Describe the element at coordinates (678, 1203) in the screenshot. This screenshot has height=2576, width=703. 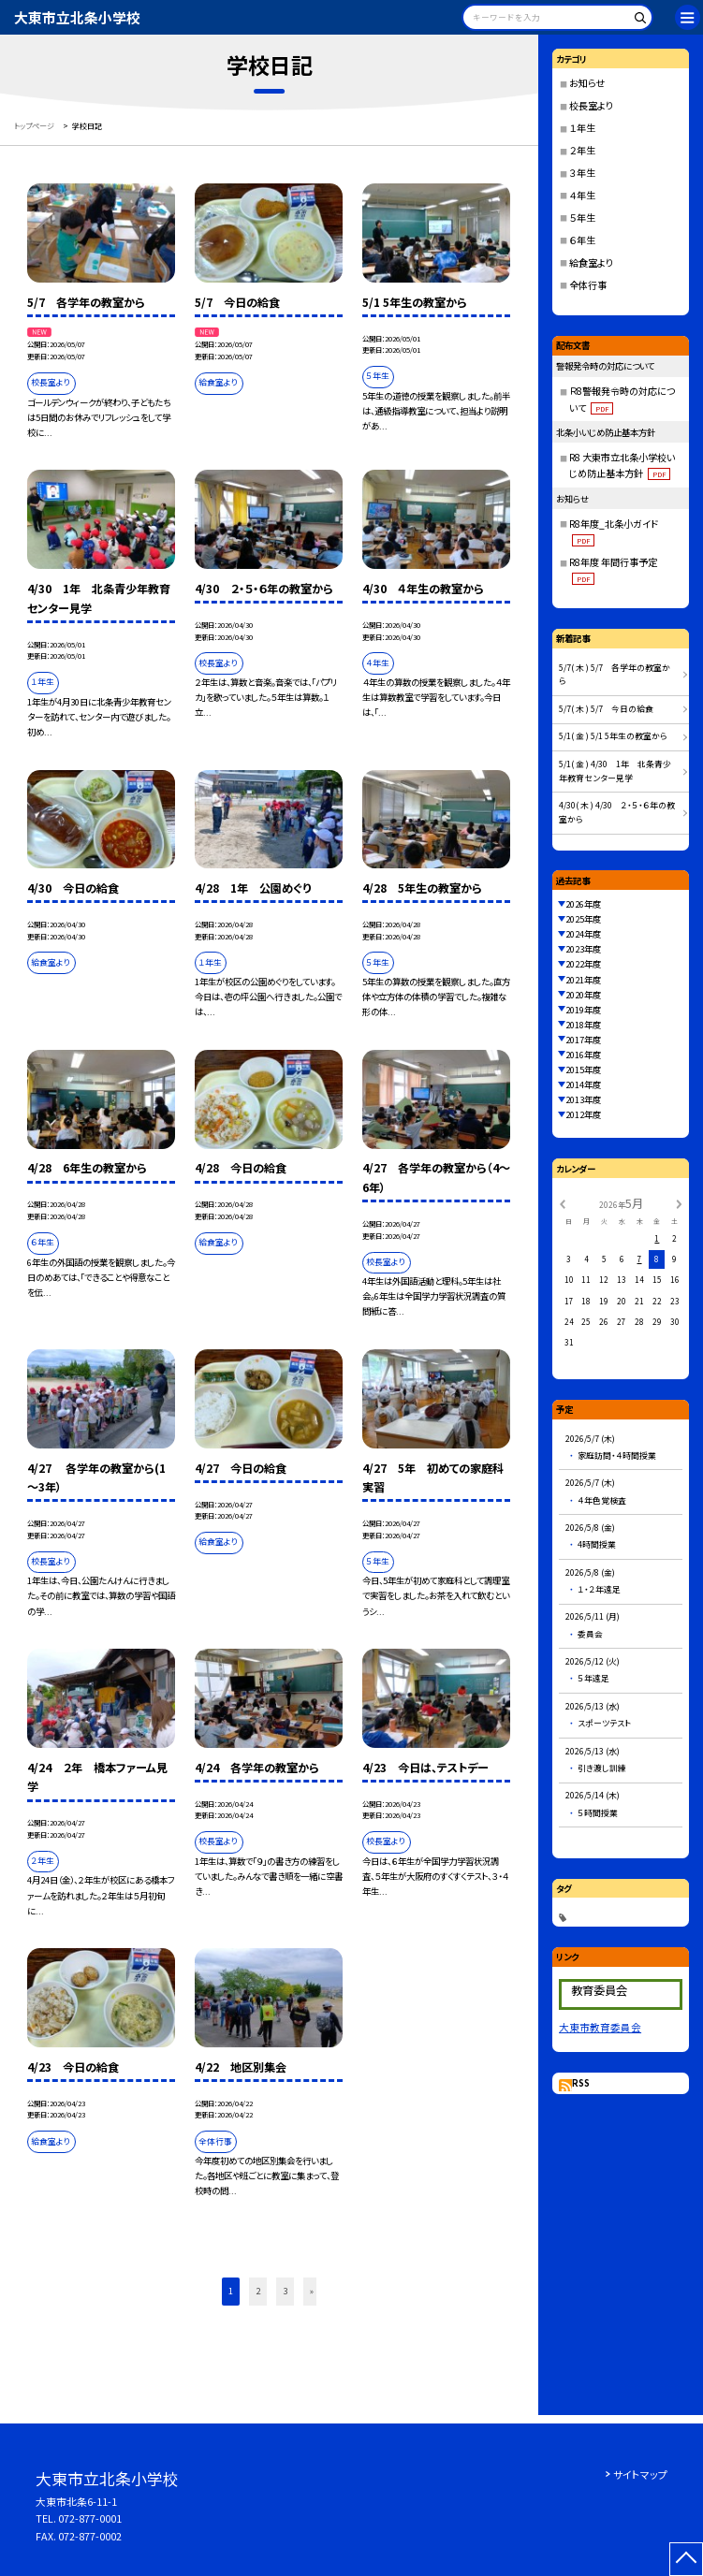
I see `[次の月]` at that location.